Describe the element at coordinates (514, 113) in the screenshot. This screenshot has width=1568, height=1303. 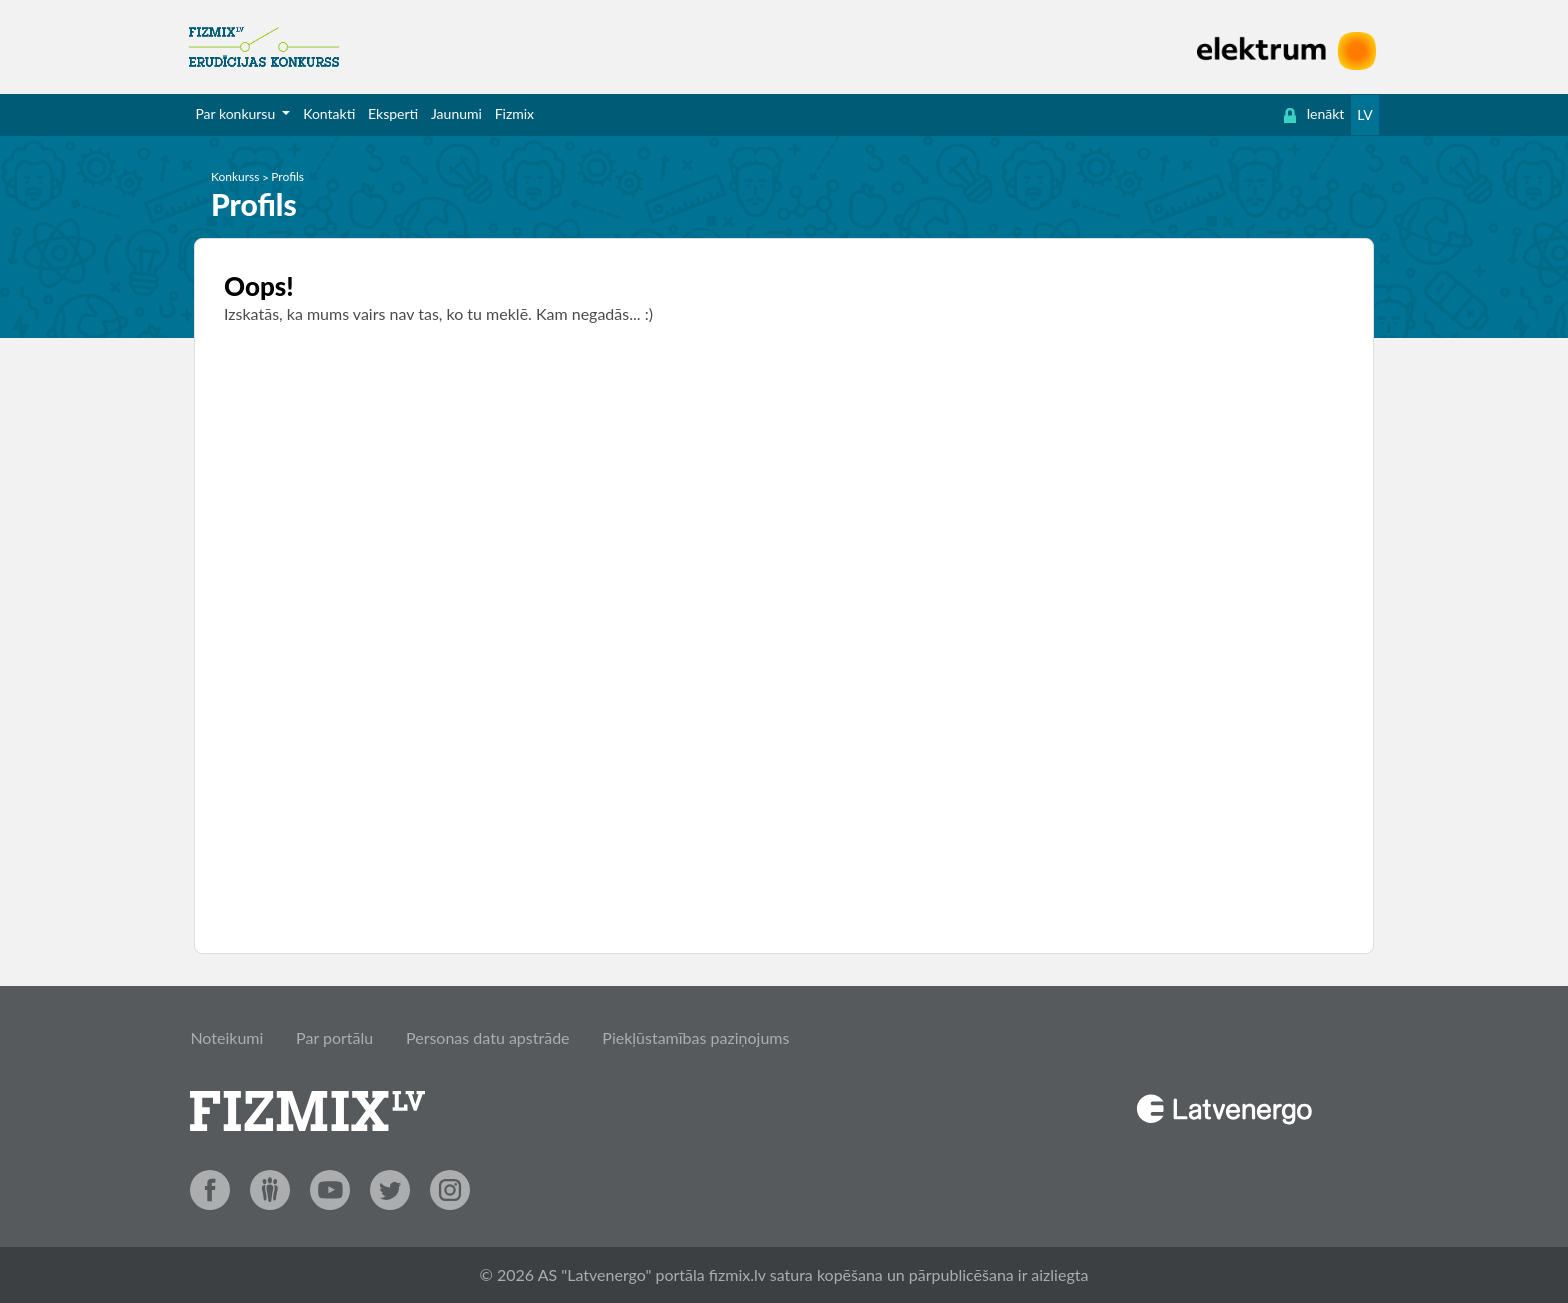
I see `Fizmix` at that location.